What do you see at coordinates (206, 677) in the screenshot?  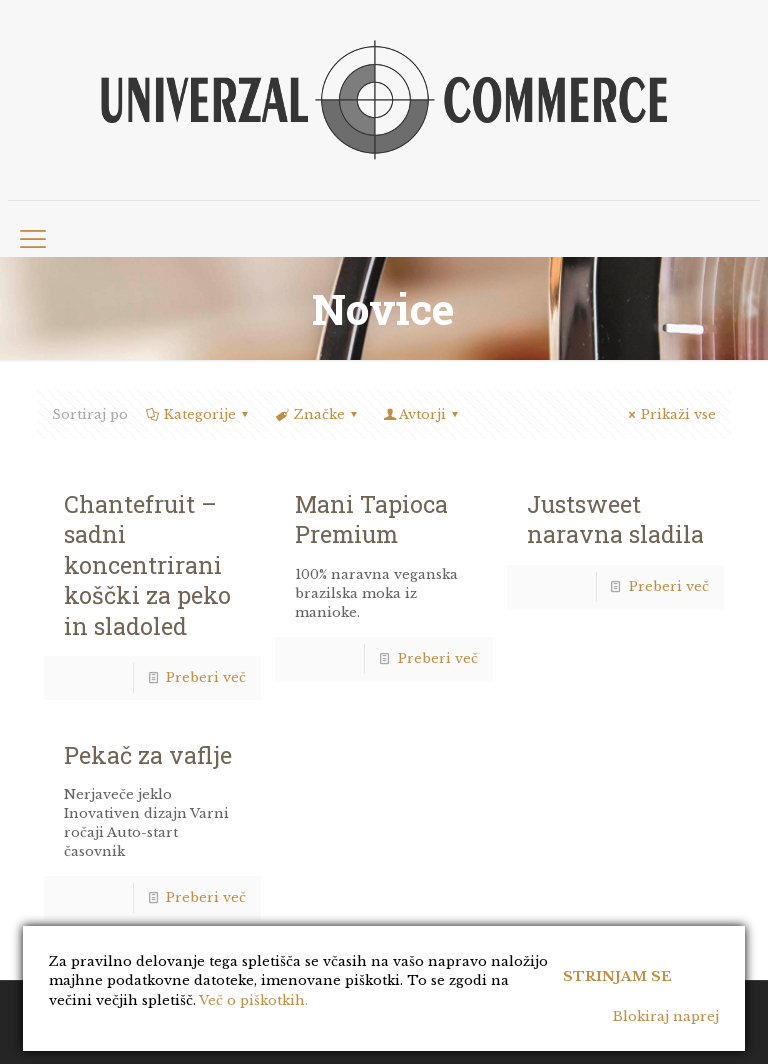 I see `Preberi več` at bounding box center [206, 677].